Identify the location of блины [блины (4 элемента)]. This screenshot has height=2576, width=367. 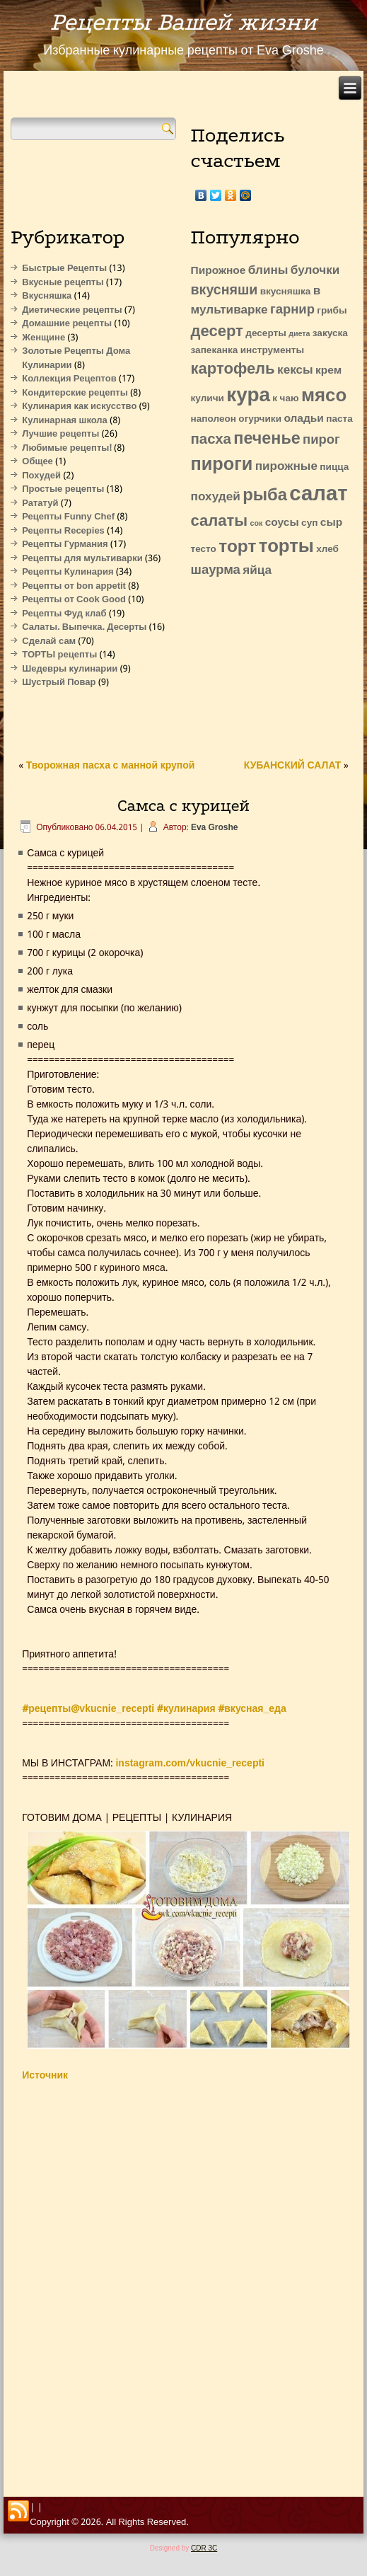
(268, 270).